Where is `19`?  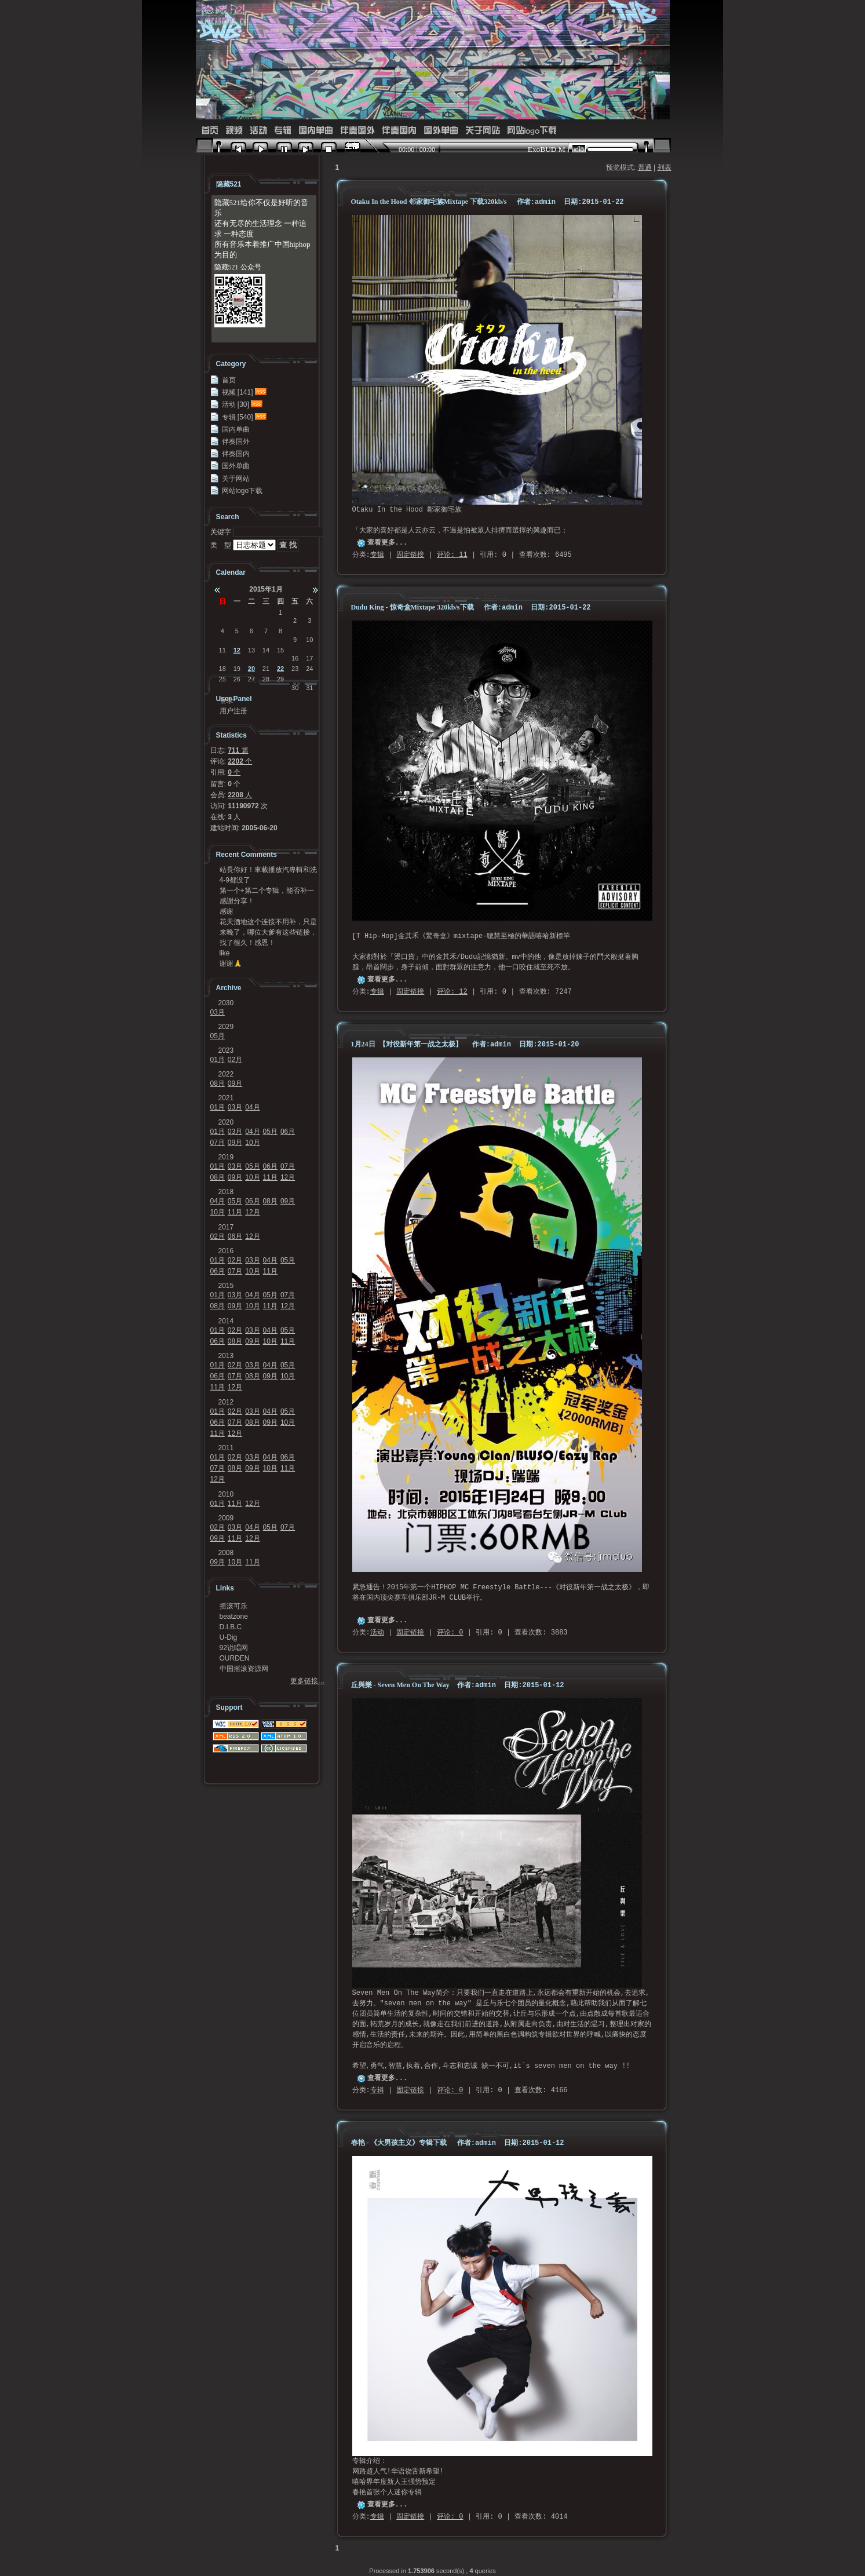
19 is located at coordinates (236, 668).